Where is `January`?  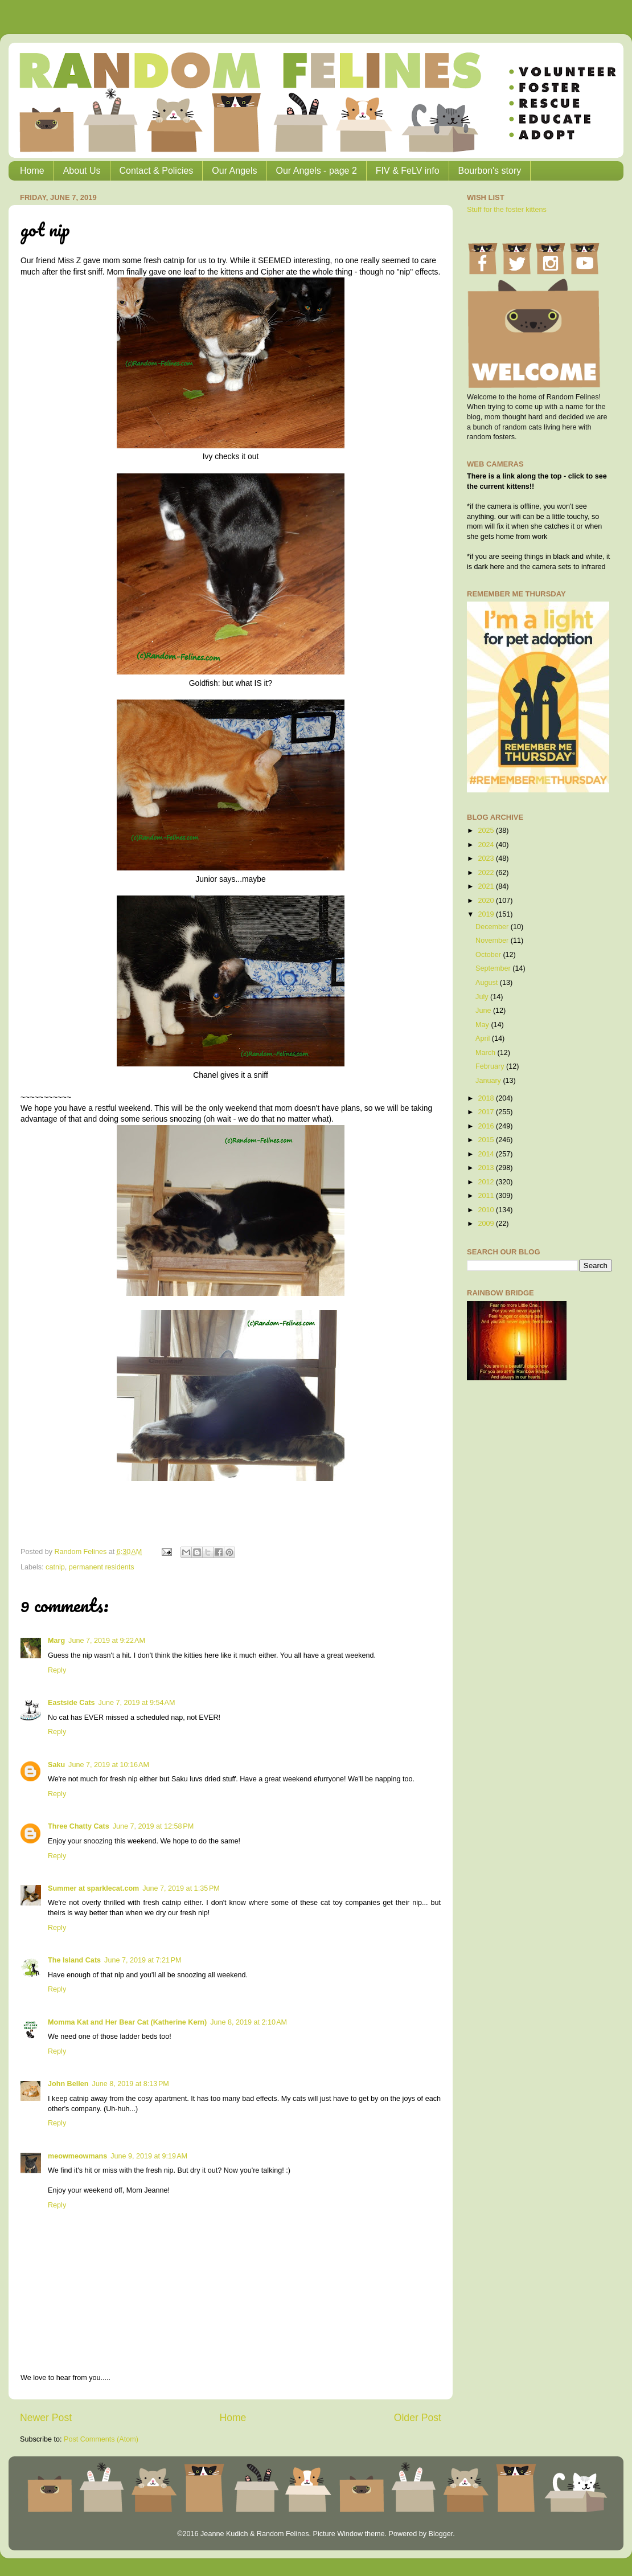
January is located at coordinates (489, 1081).